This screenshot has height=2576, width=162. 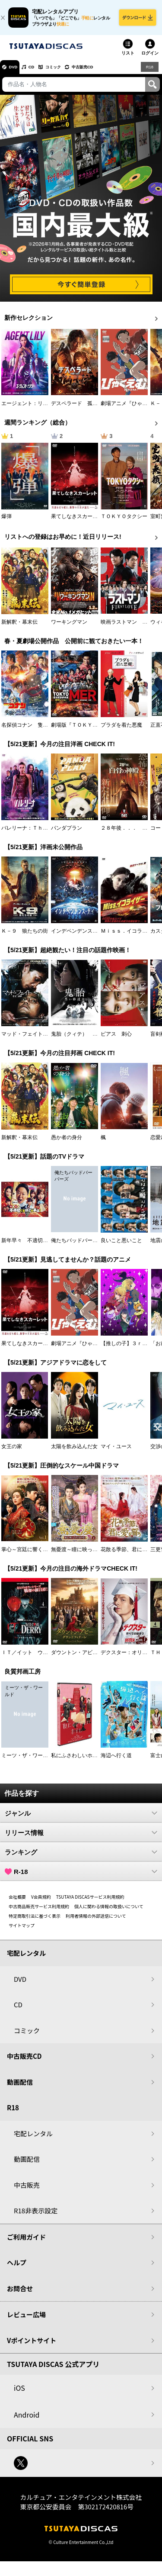 I want to click on 会社概要, so click(x=17, y=1902).